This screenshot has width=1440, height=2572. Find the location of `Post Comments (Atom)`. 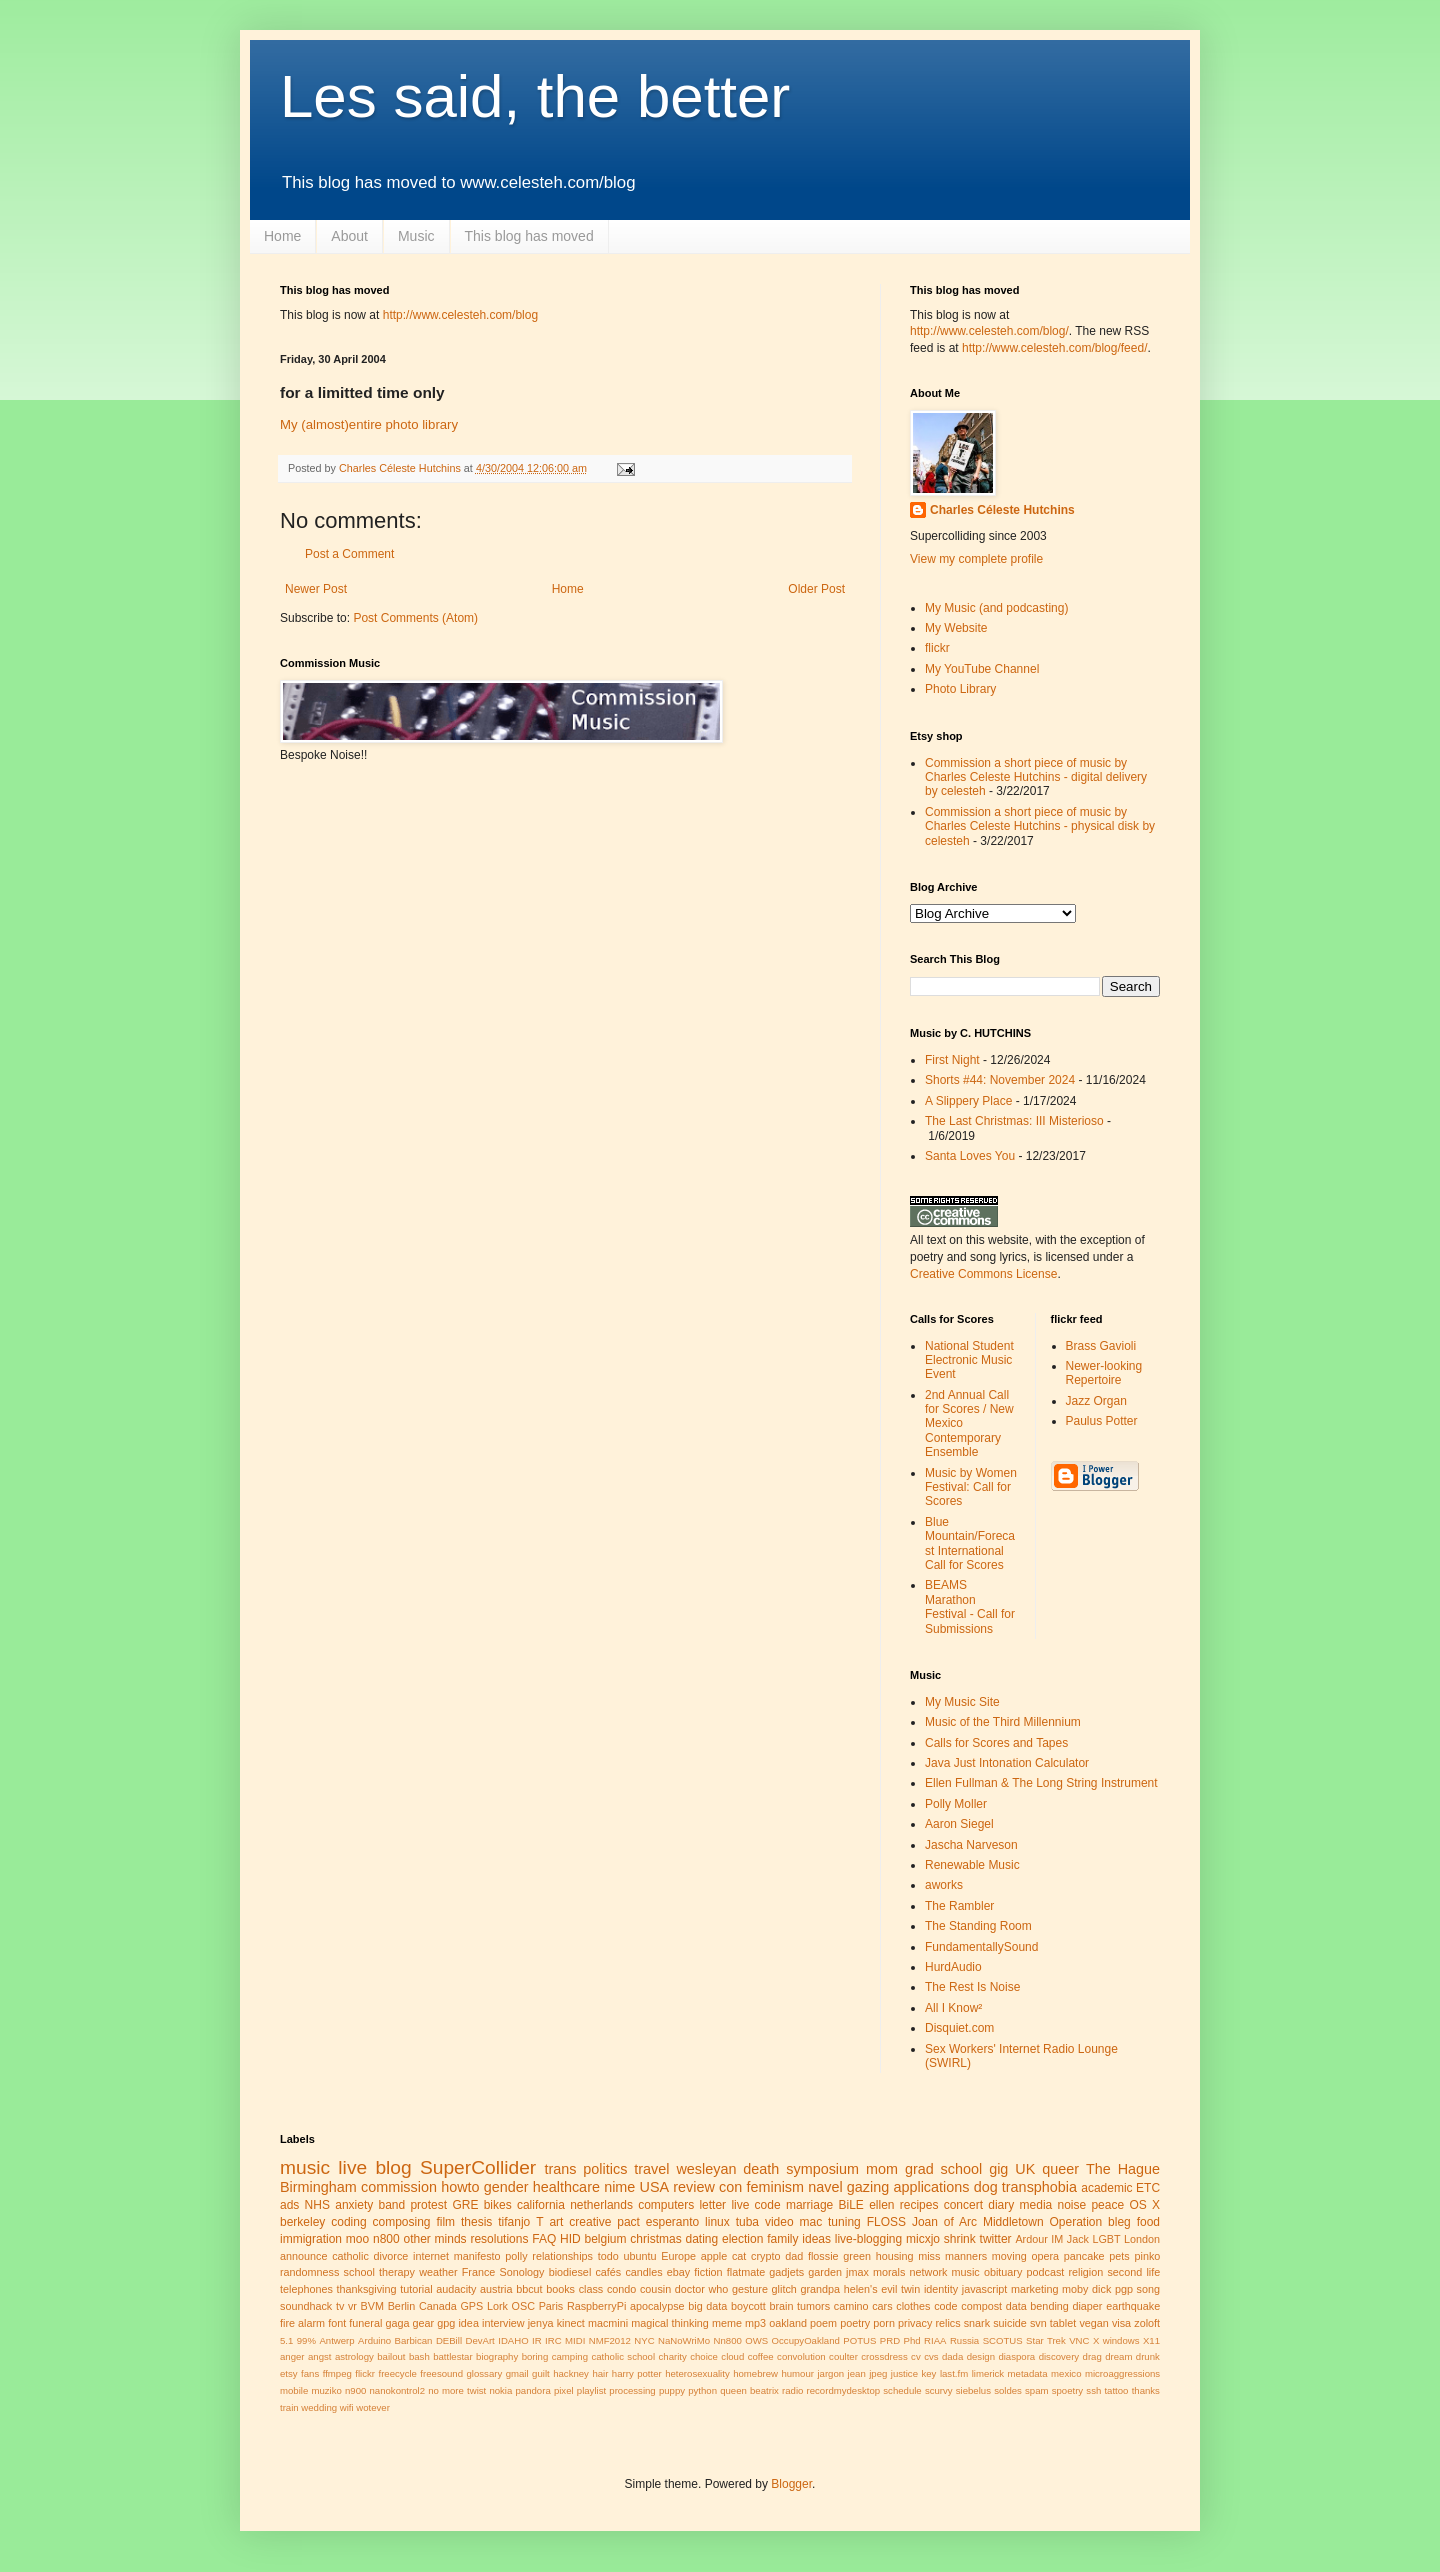

Post Comments (Atom) is located at coordinates (415, 618).